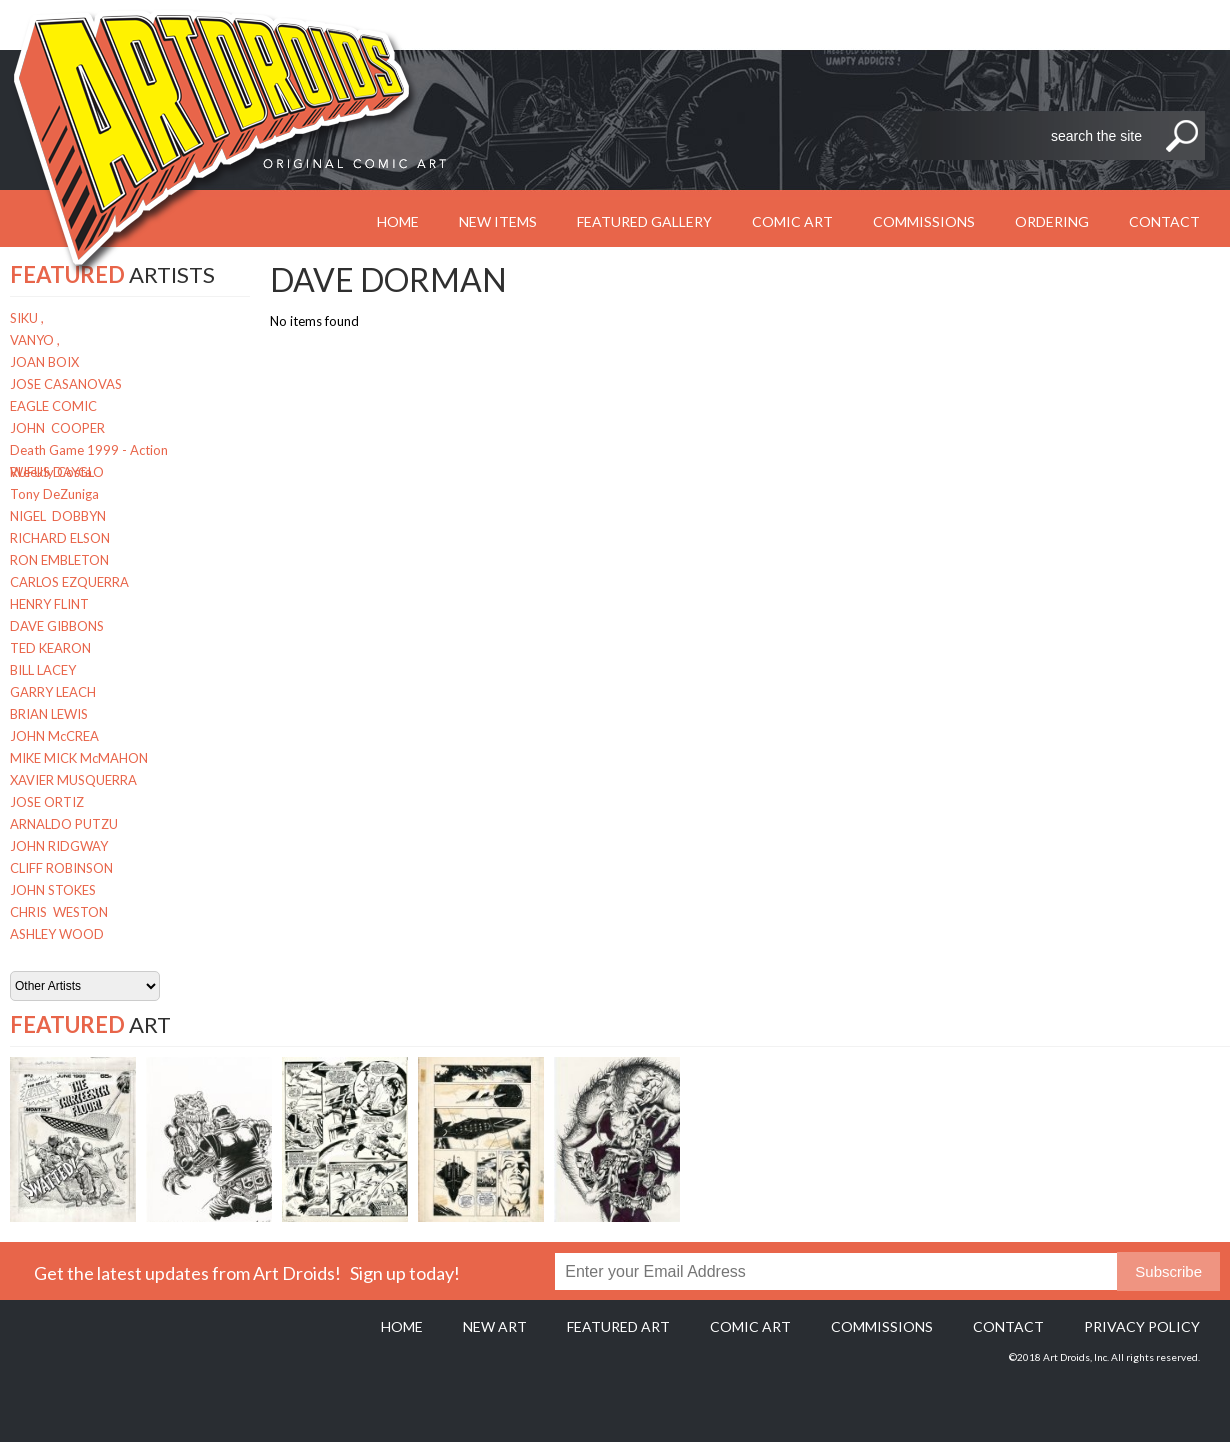 The image size is (1230, 1442). I want to click on Home, so click(402, 1326).